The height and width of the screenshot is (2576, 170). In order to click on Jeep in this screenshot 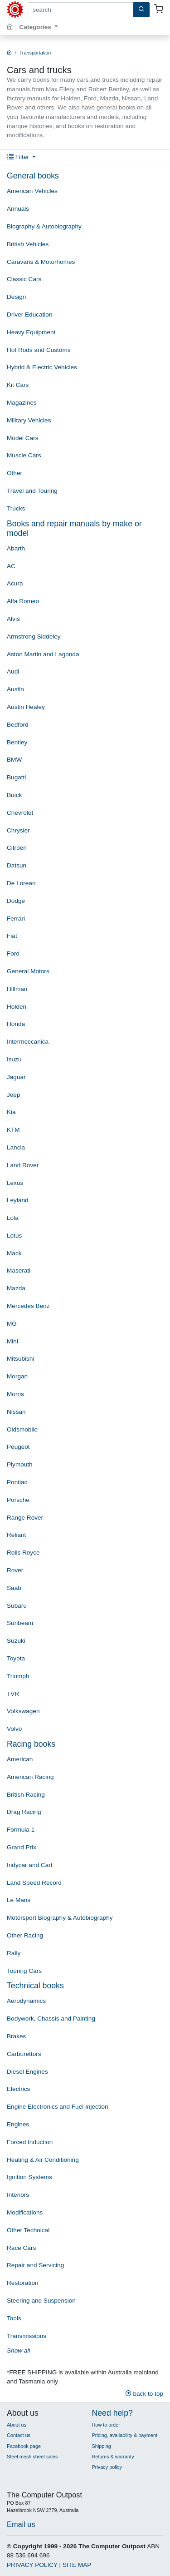, I will do `click(13, 1094)`.